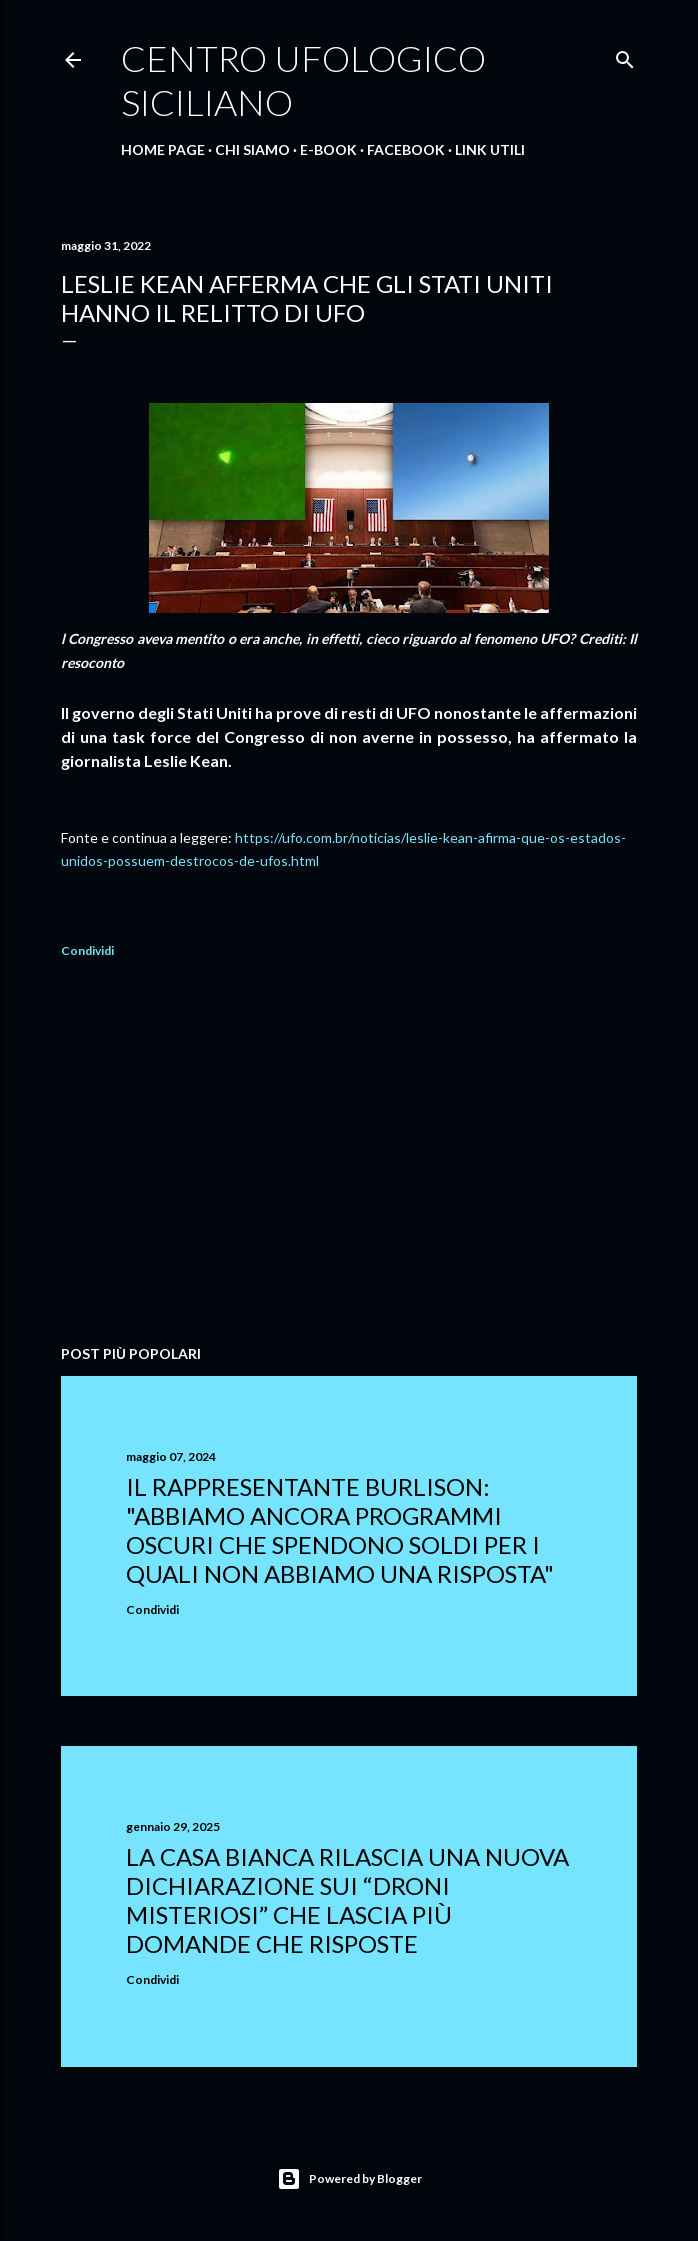  I want to click on Link Utili, so click(490, 149).